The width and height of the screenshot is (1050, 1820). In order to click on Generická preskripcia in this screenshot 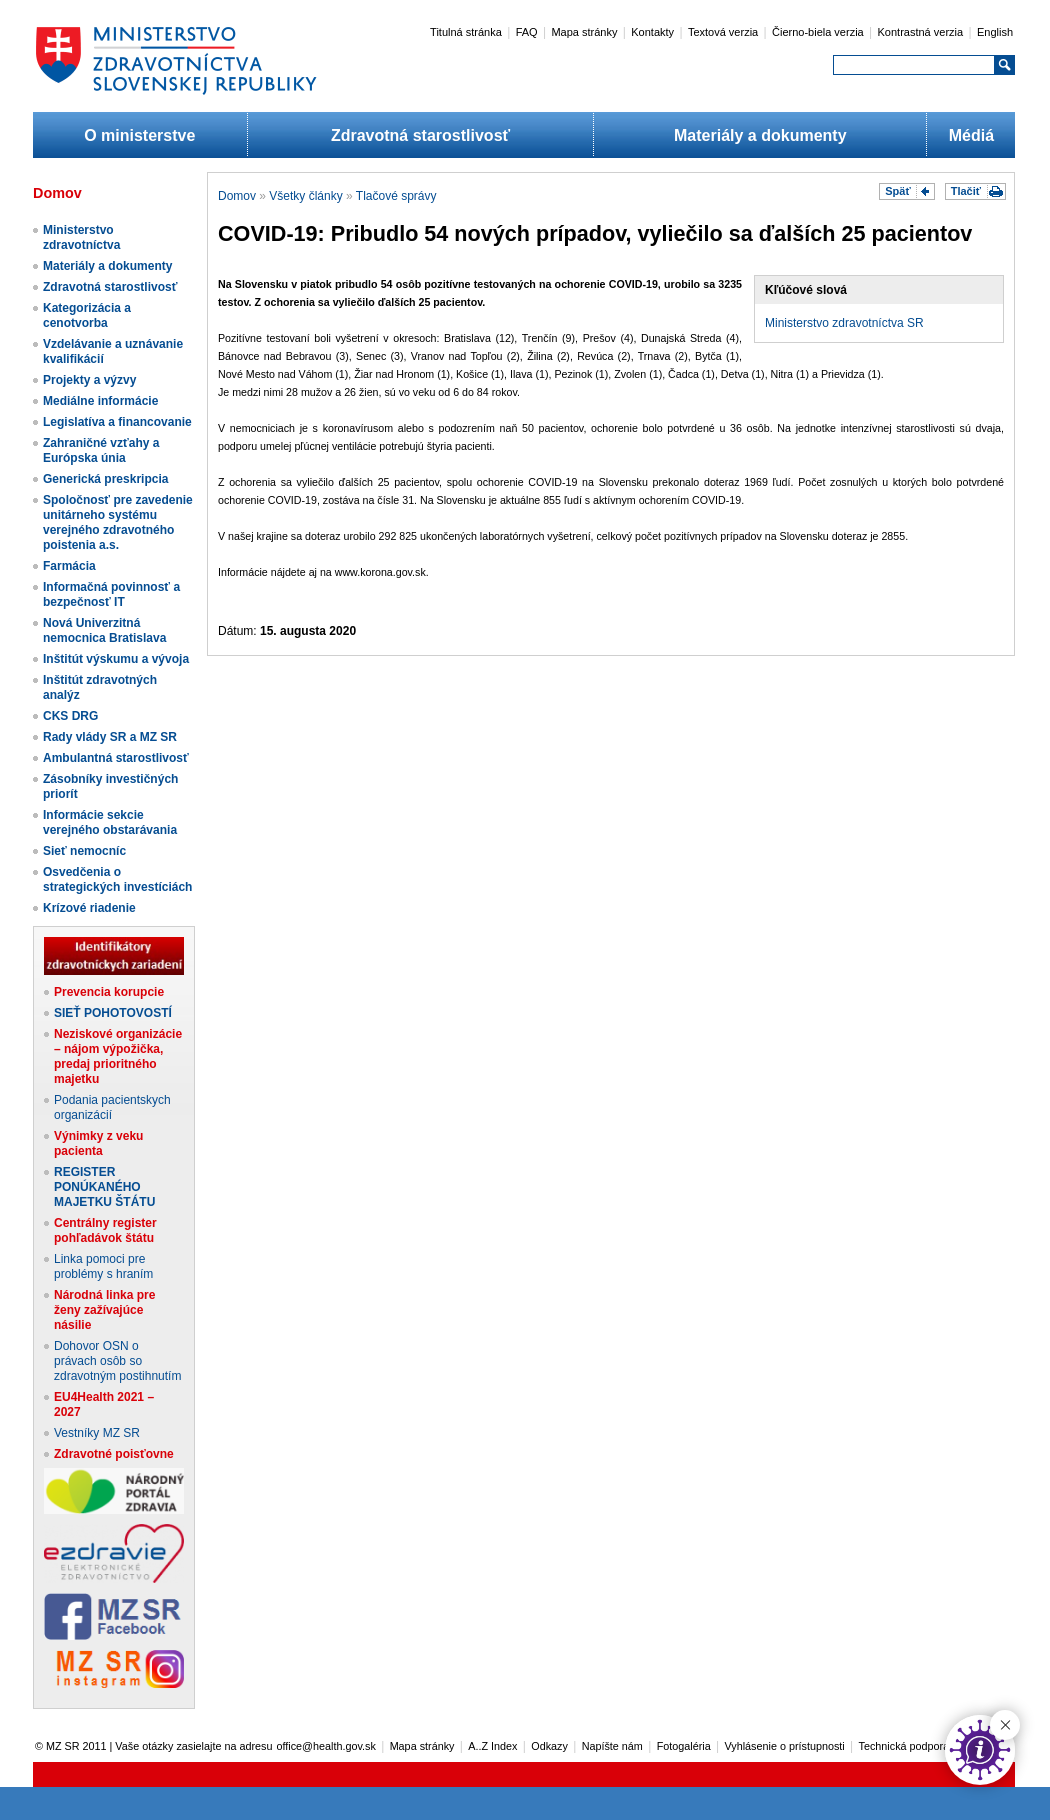, I will do `click(105, 479)`.